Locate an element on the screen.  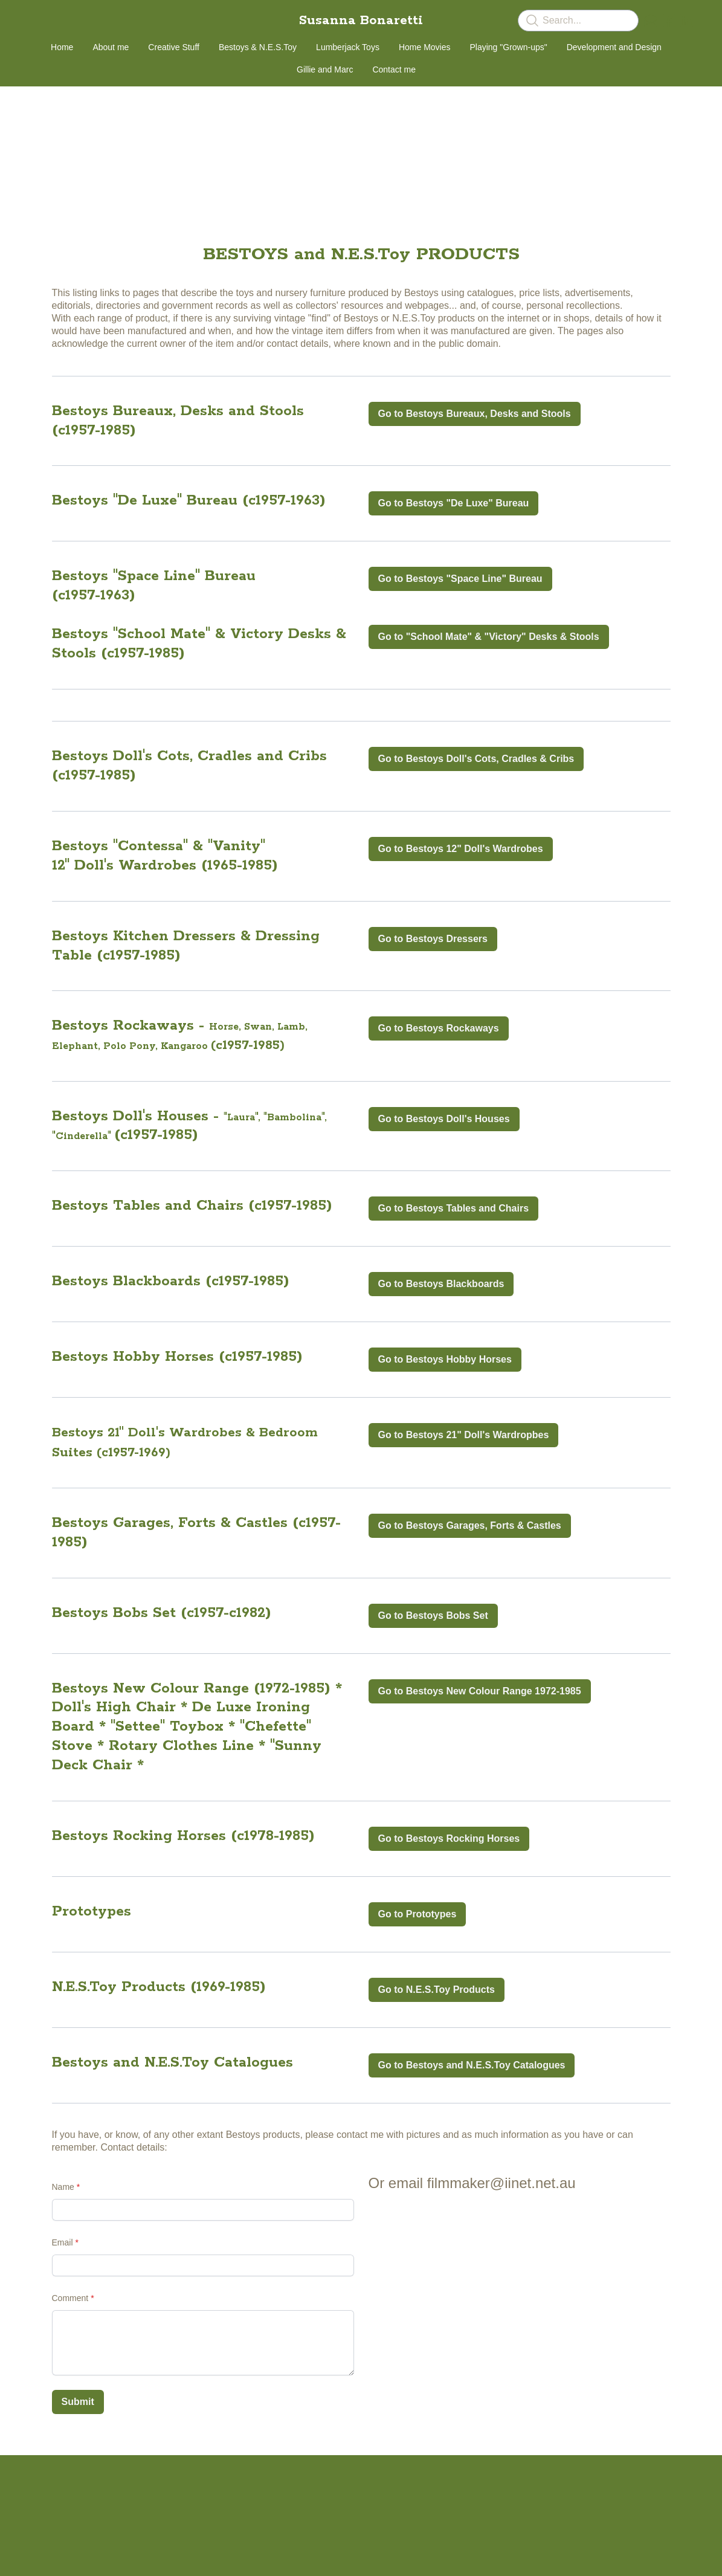
Go to N.E.S.Toy Products is located at coordinates (436, 1989).